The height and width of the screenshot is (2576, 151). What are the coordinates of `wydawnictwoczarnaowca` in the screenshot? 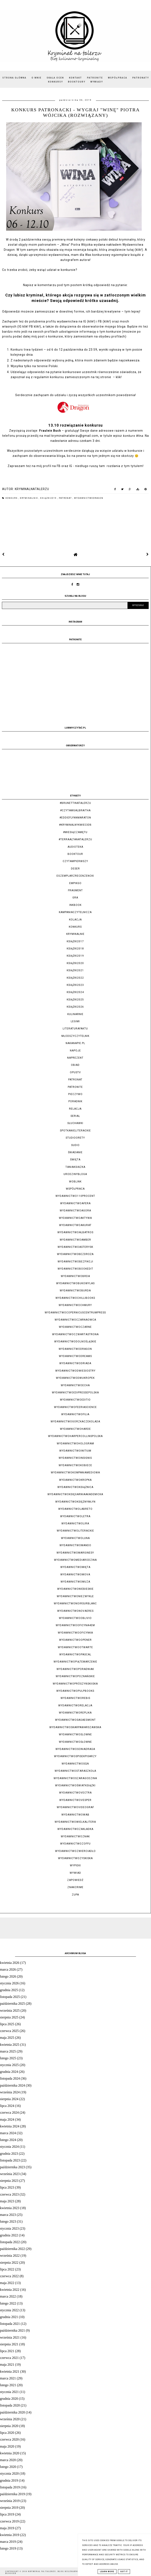 It's located at (75, 1319).